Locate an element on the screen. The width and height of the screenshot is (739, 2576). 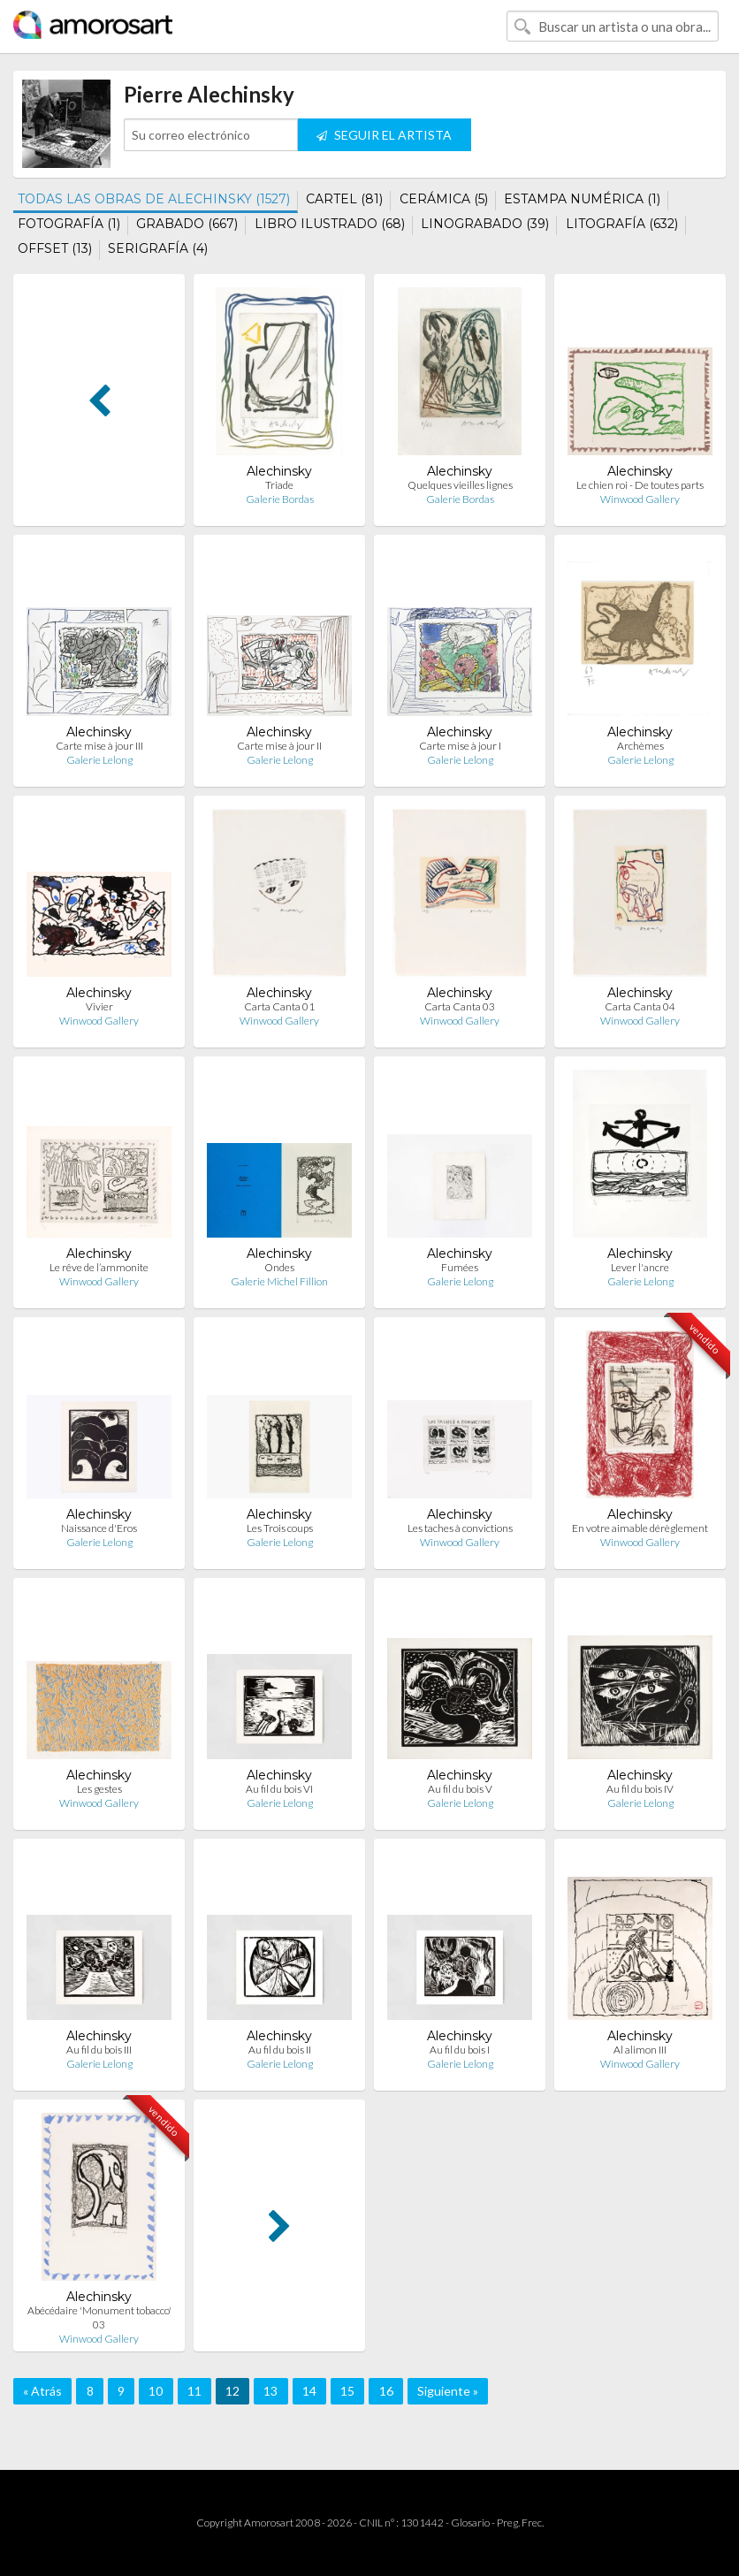
Au fil du bois IV is located at coordinates (640, 1788).